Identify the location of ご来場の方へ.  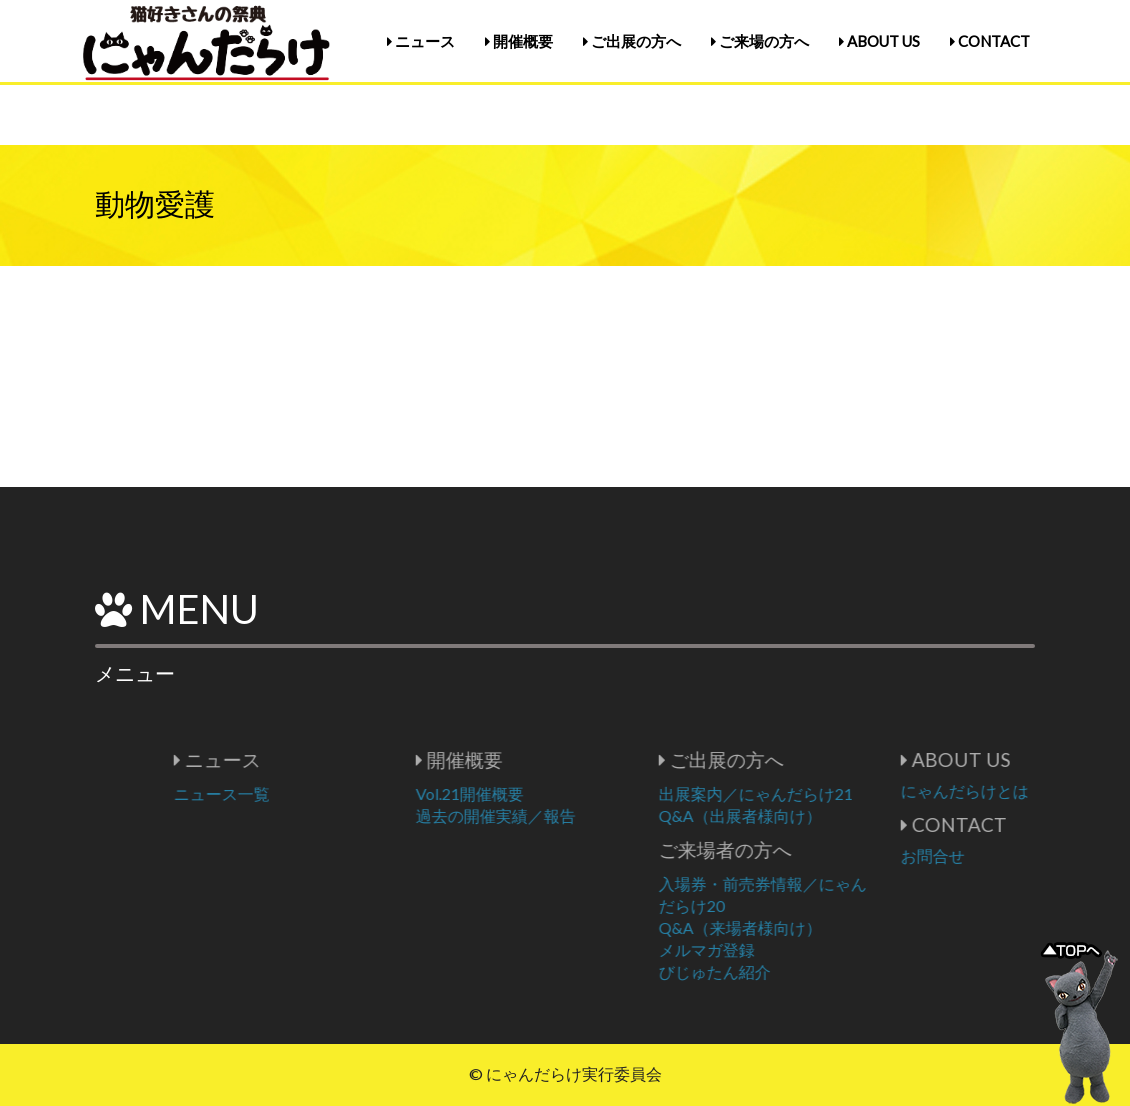
(760, 41).